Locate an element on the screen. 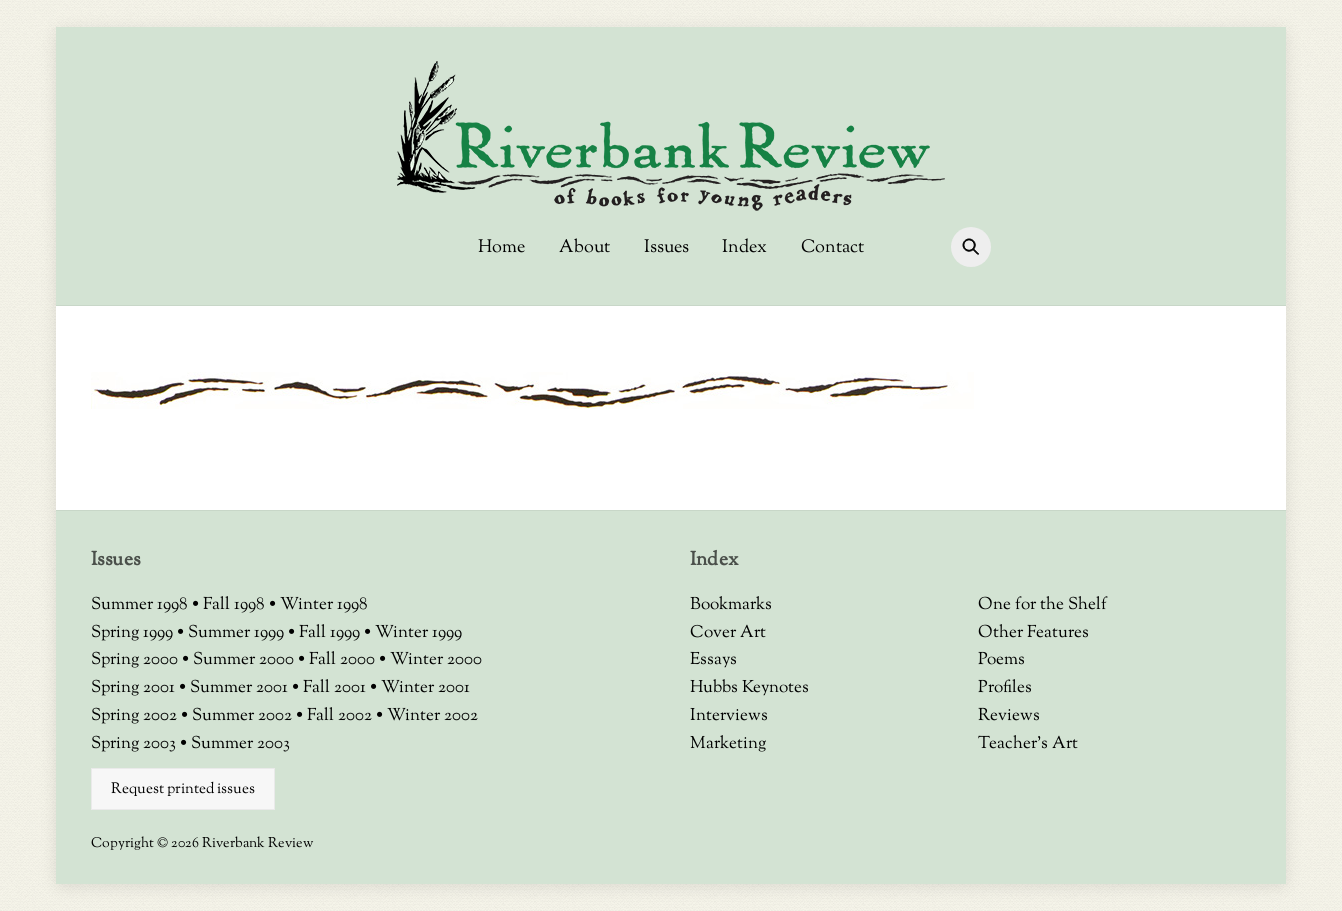  Other Features is located at coordinates (1033, 633).